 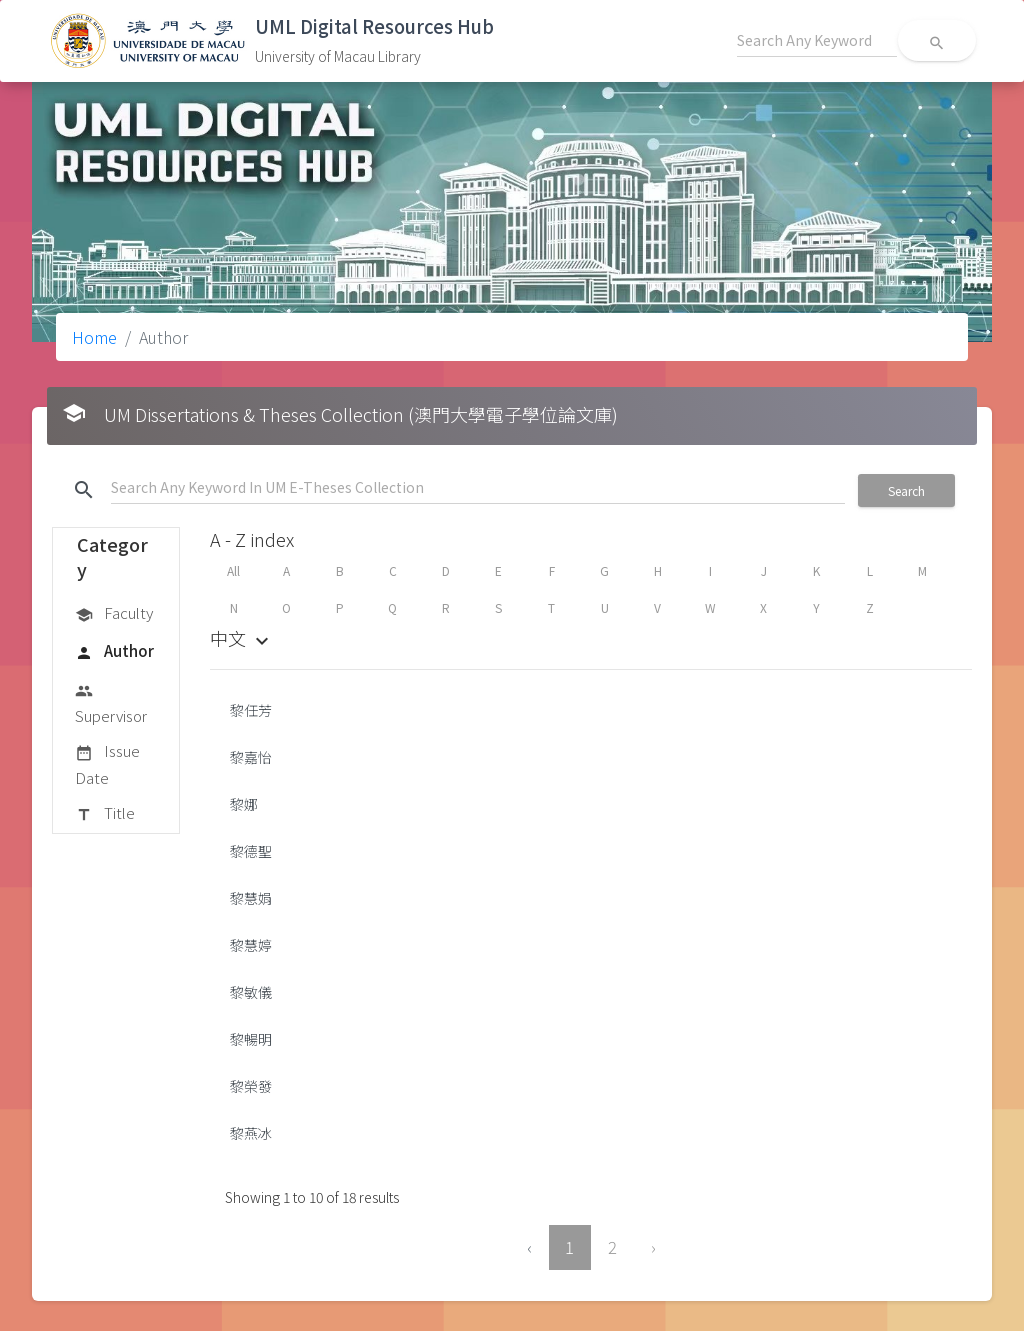 I want to click on 黎榮發, so click(x=251, y=1086).